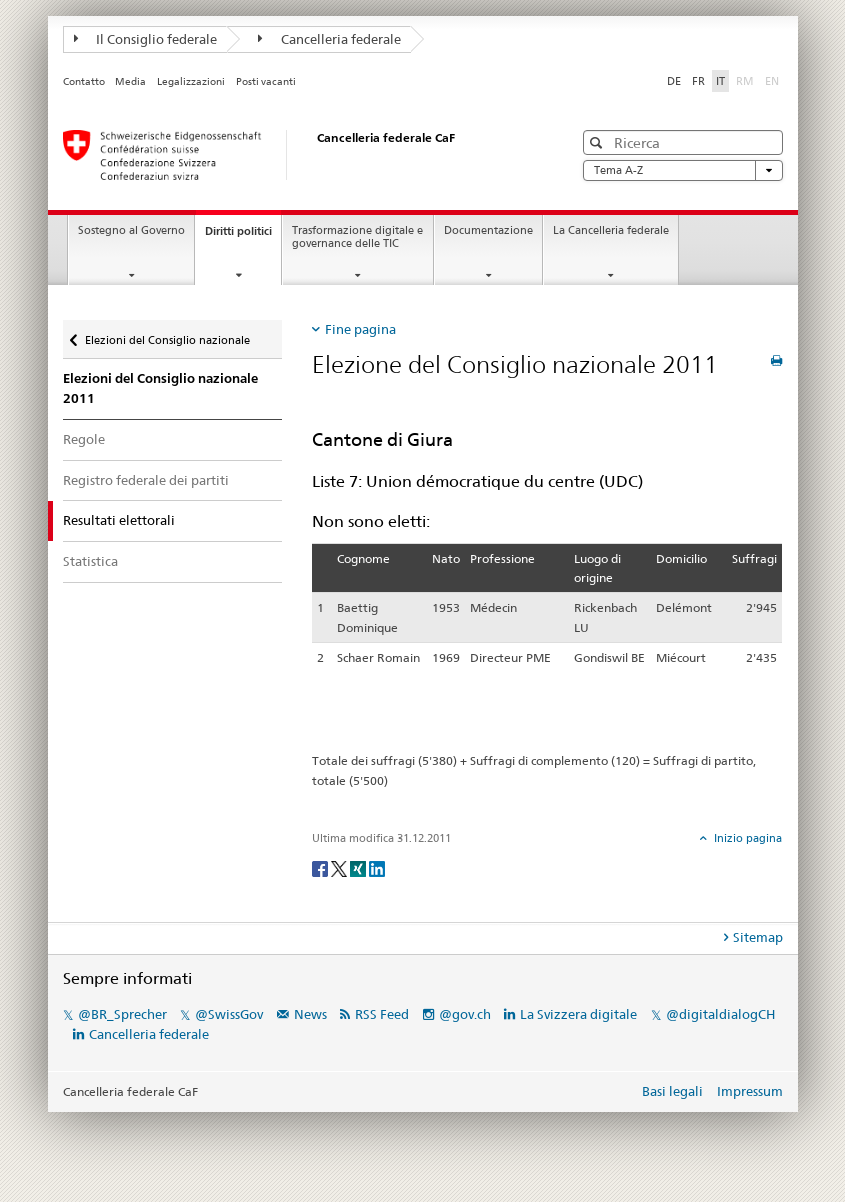 The height and width of the screenshot is (1202, 845). I want to click on Inizio pagina, so click(746, 838).